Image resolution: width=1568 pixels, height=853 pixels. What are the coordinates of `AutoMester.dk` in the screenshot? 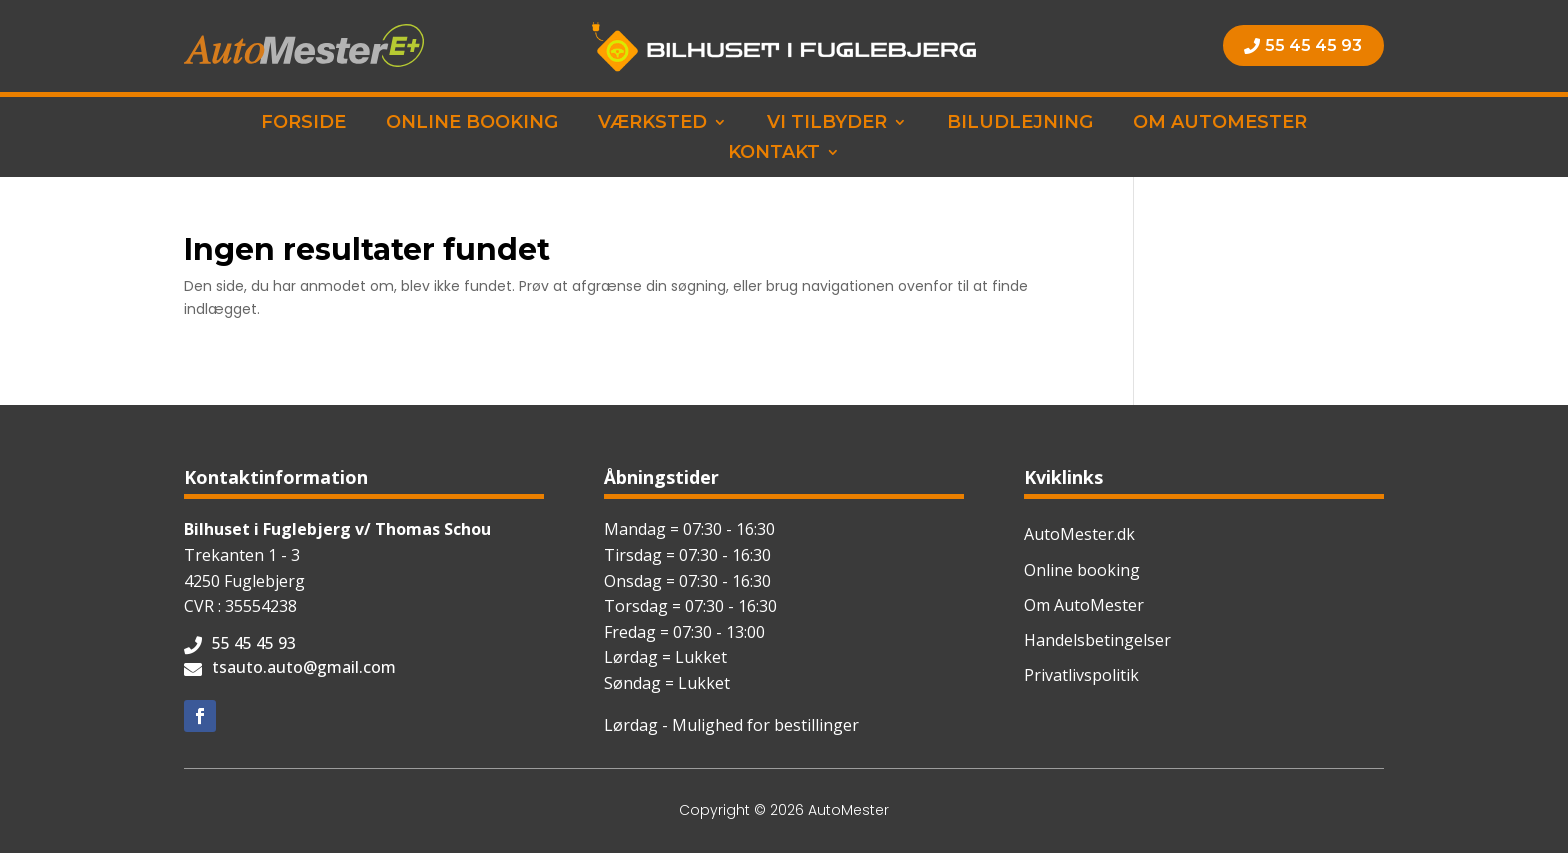 It's located at (1079, 534).